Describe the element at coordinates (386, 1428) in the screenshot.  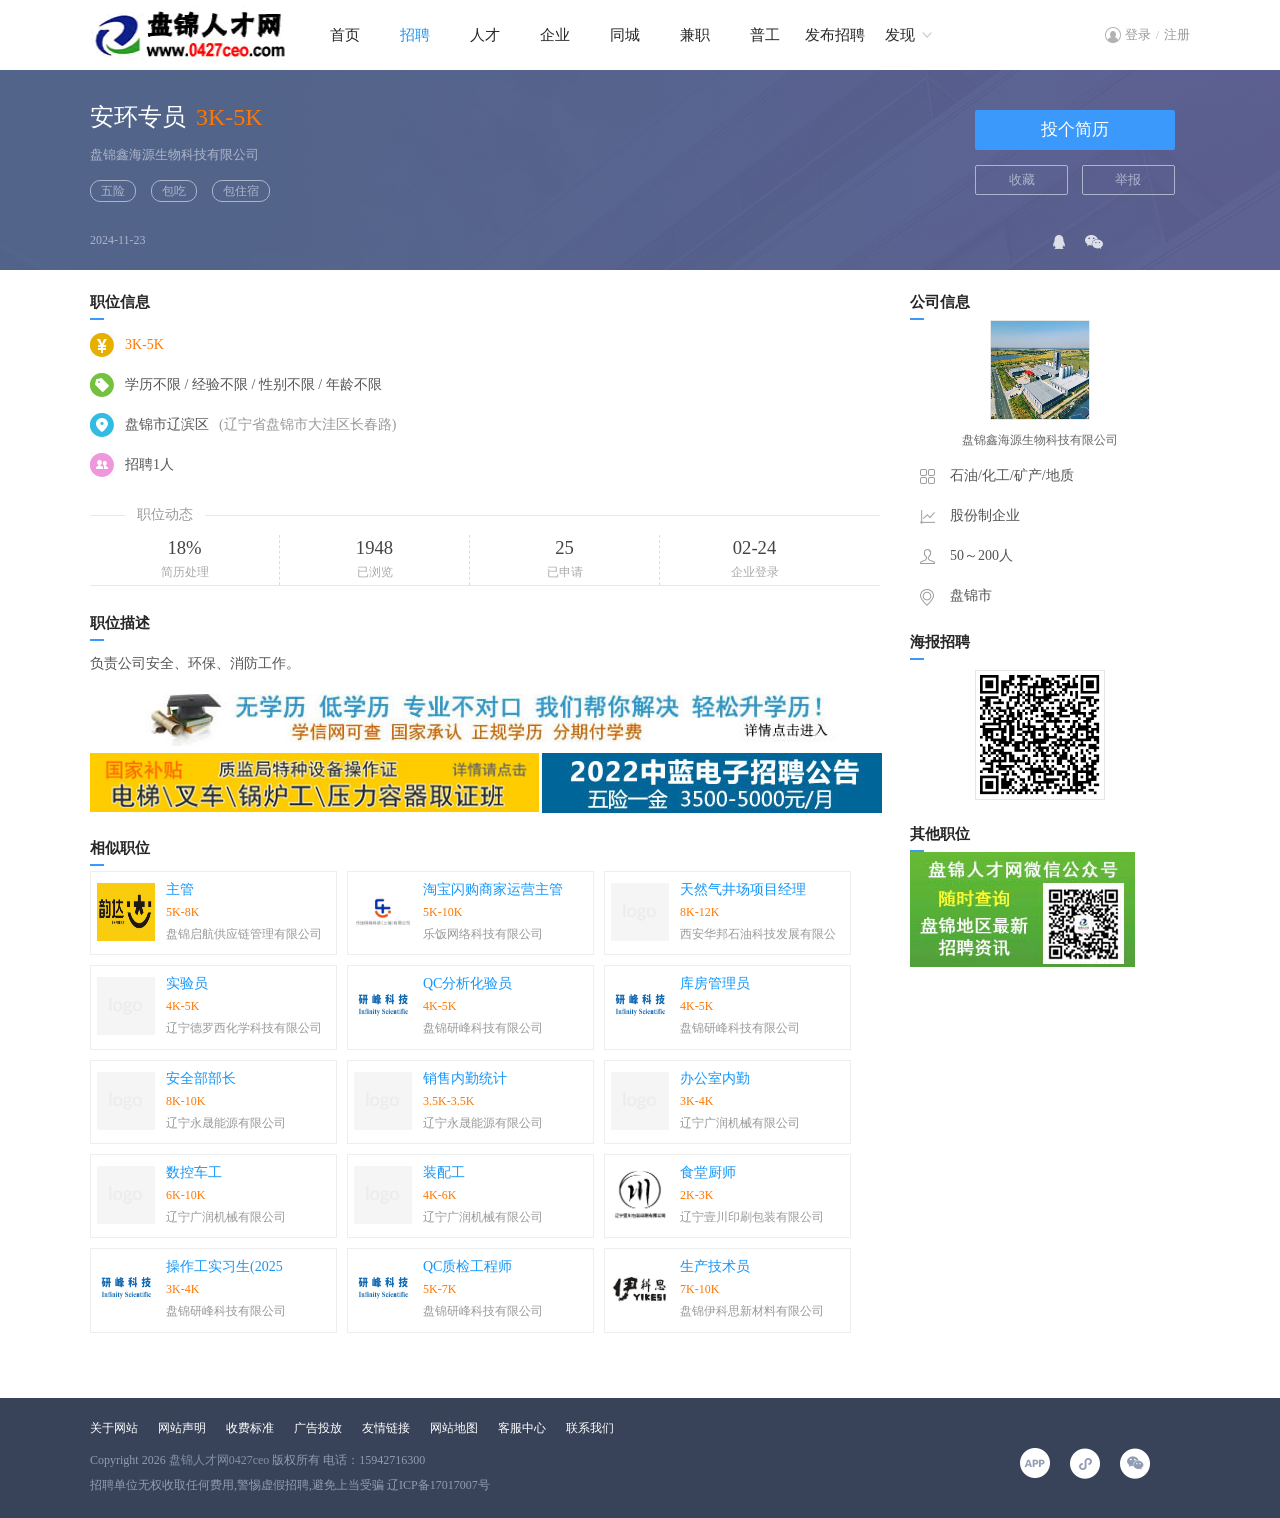
I see `友情链接` at that location.